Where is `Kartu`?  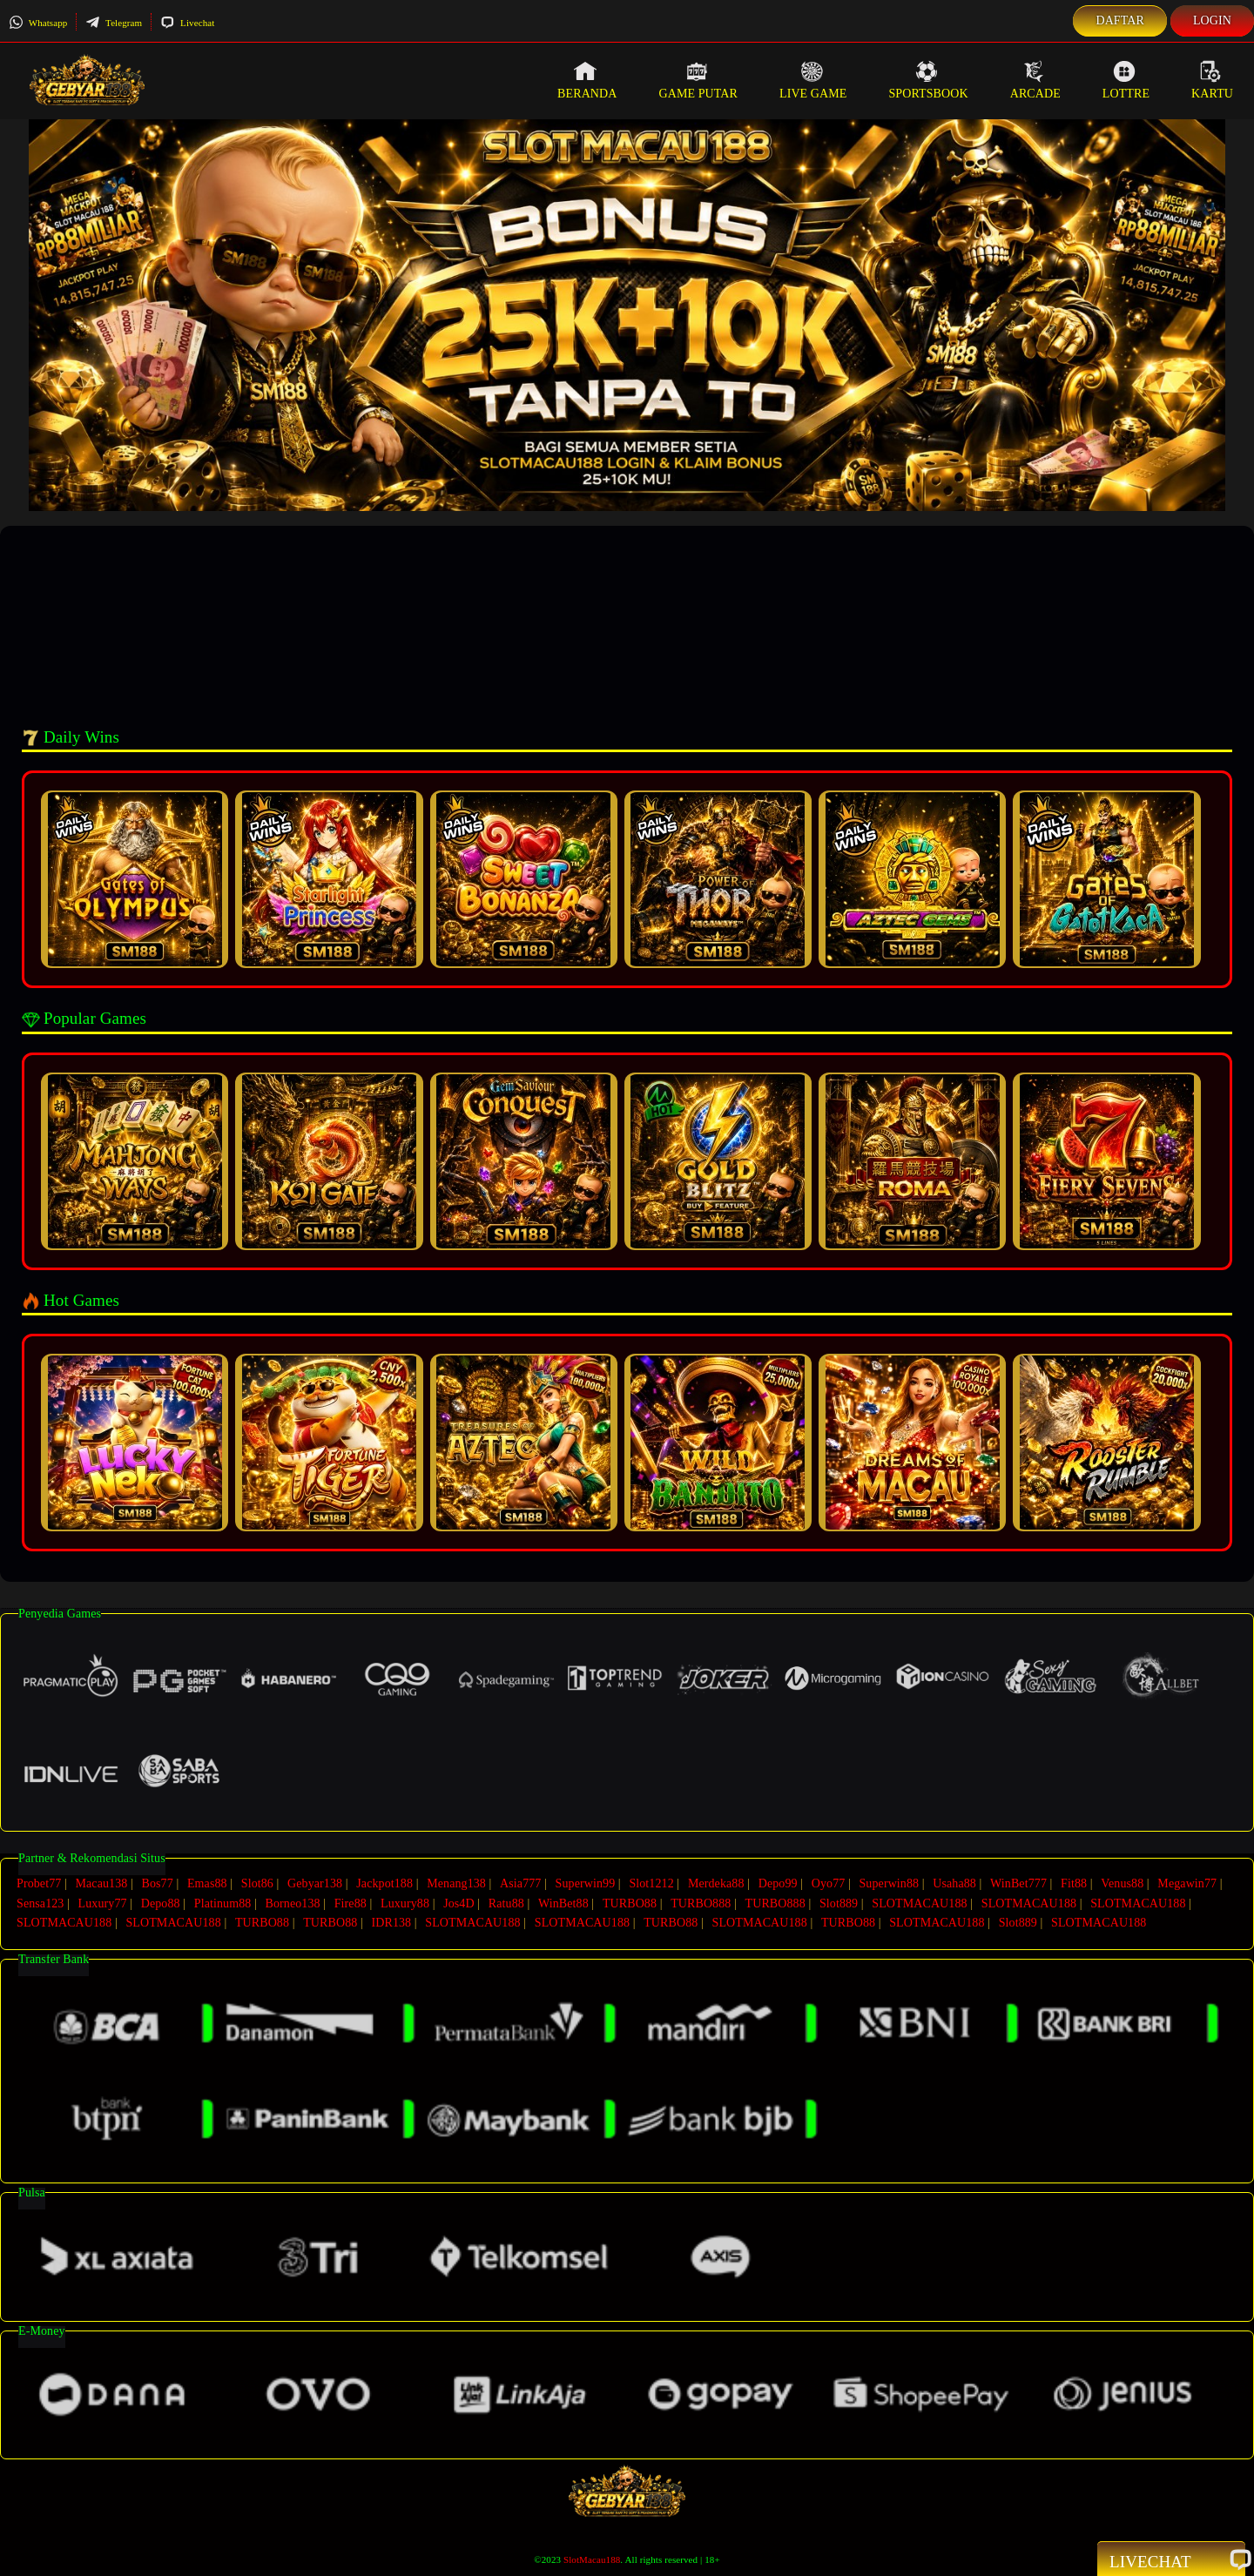
Kartu is located at coordinates (1212, 80).